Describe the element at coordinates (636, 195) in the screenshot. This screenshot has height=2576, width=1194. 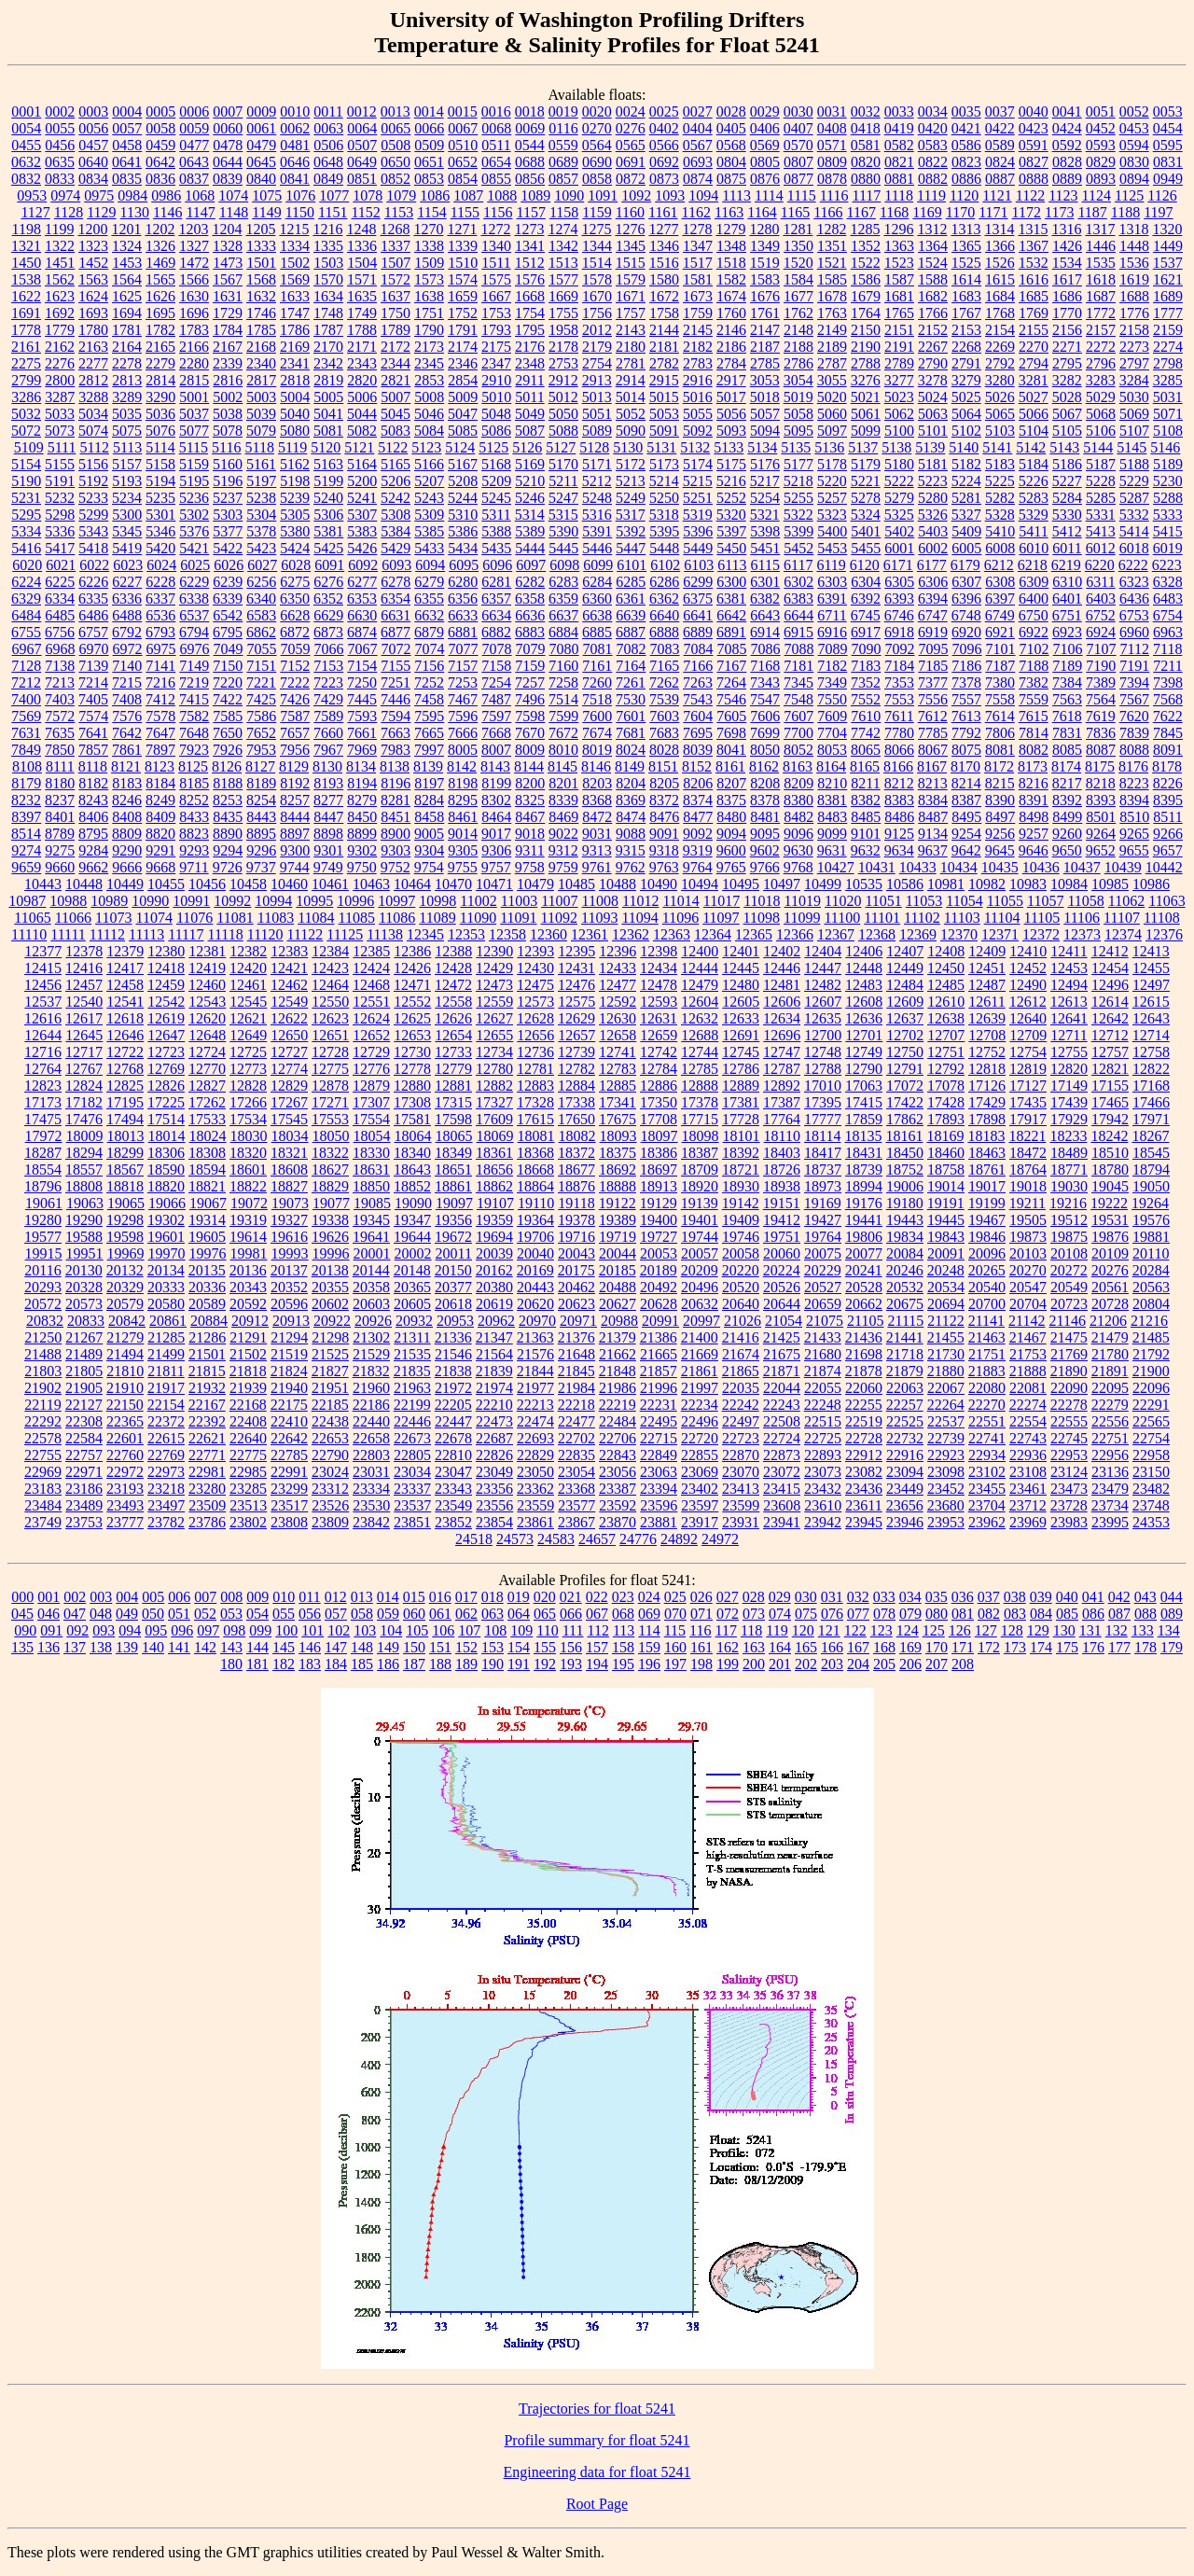
I see `1092` at that location.